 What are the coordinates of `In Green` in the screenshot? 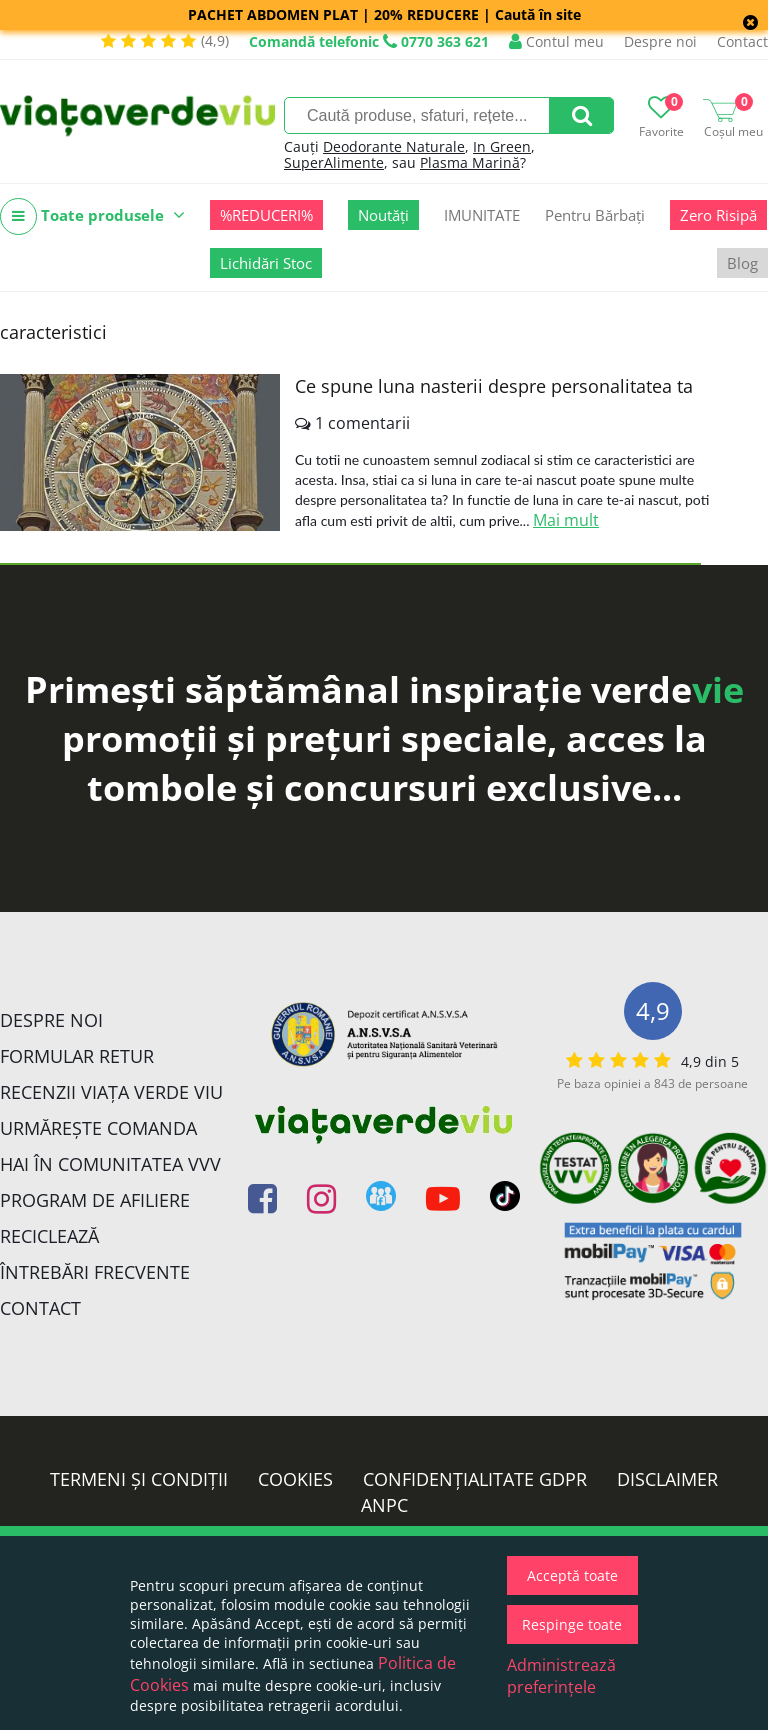 It's located at (502, 146).